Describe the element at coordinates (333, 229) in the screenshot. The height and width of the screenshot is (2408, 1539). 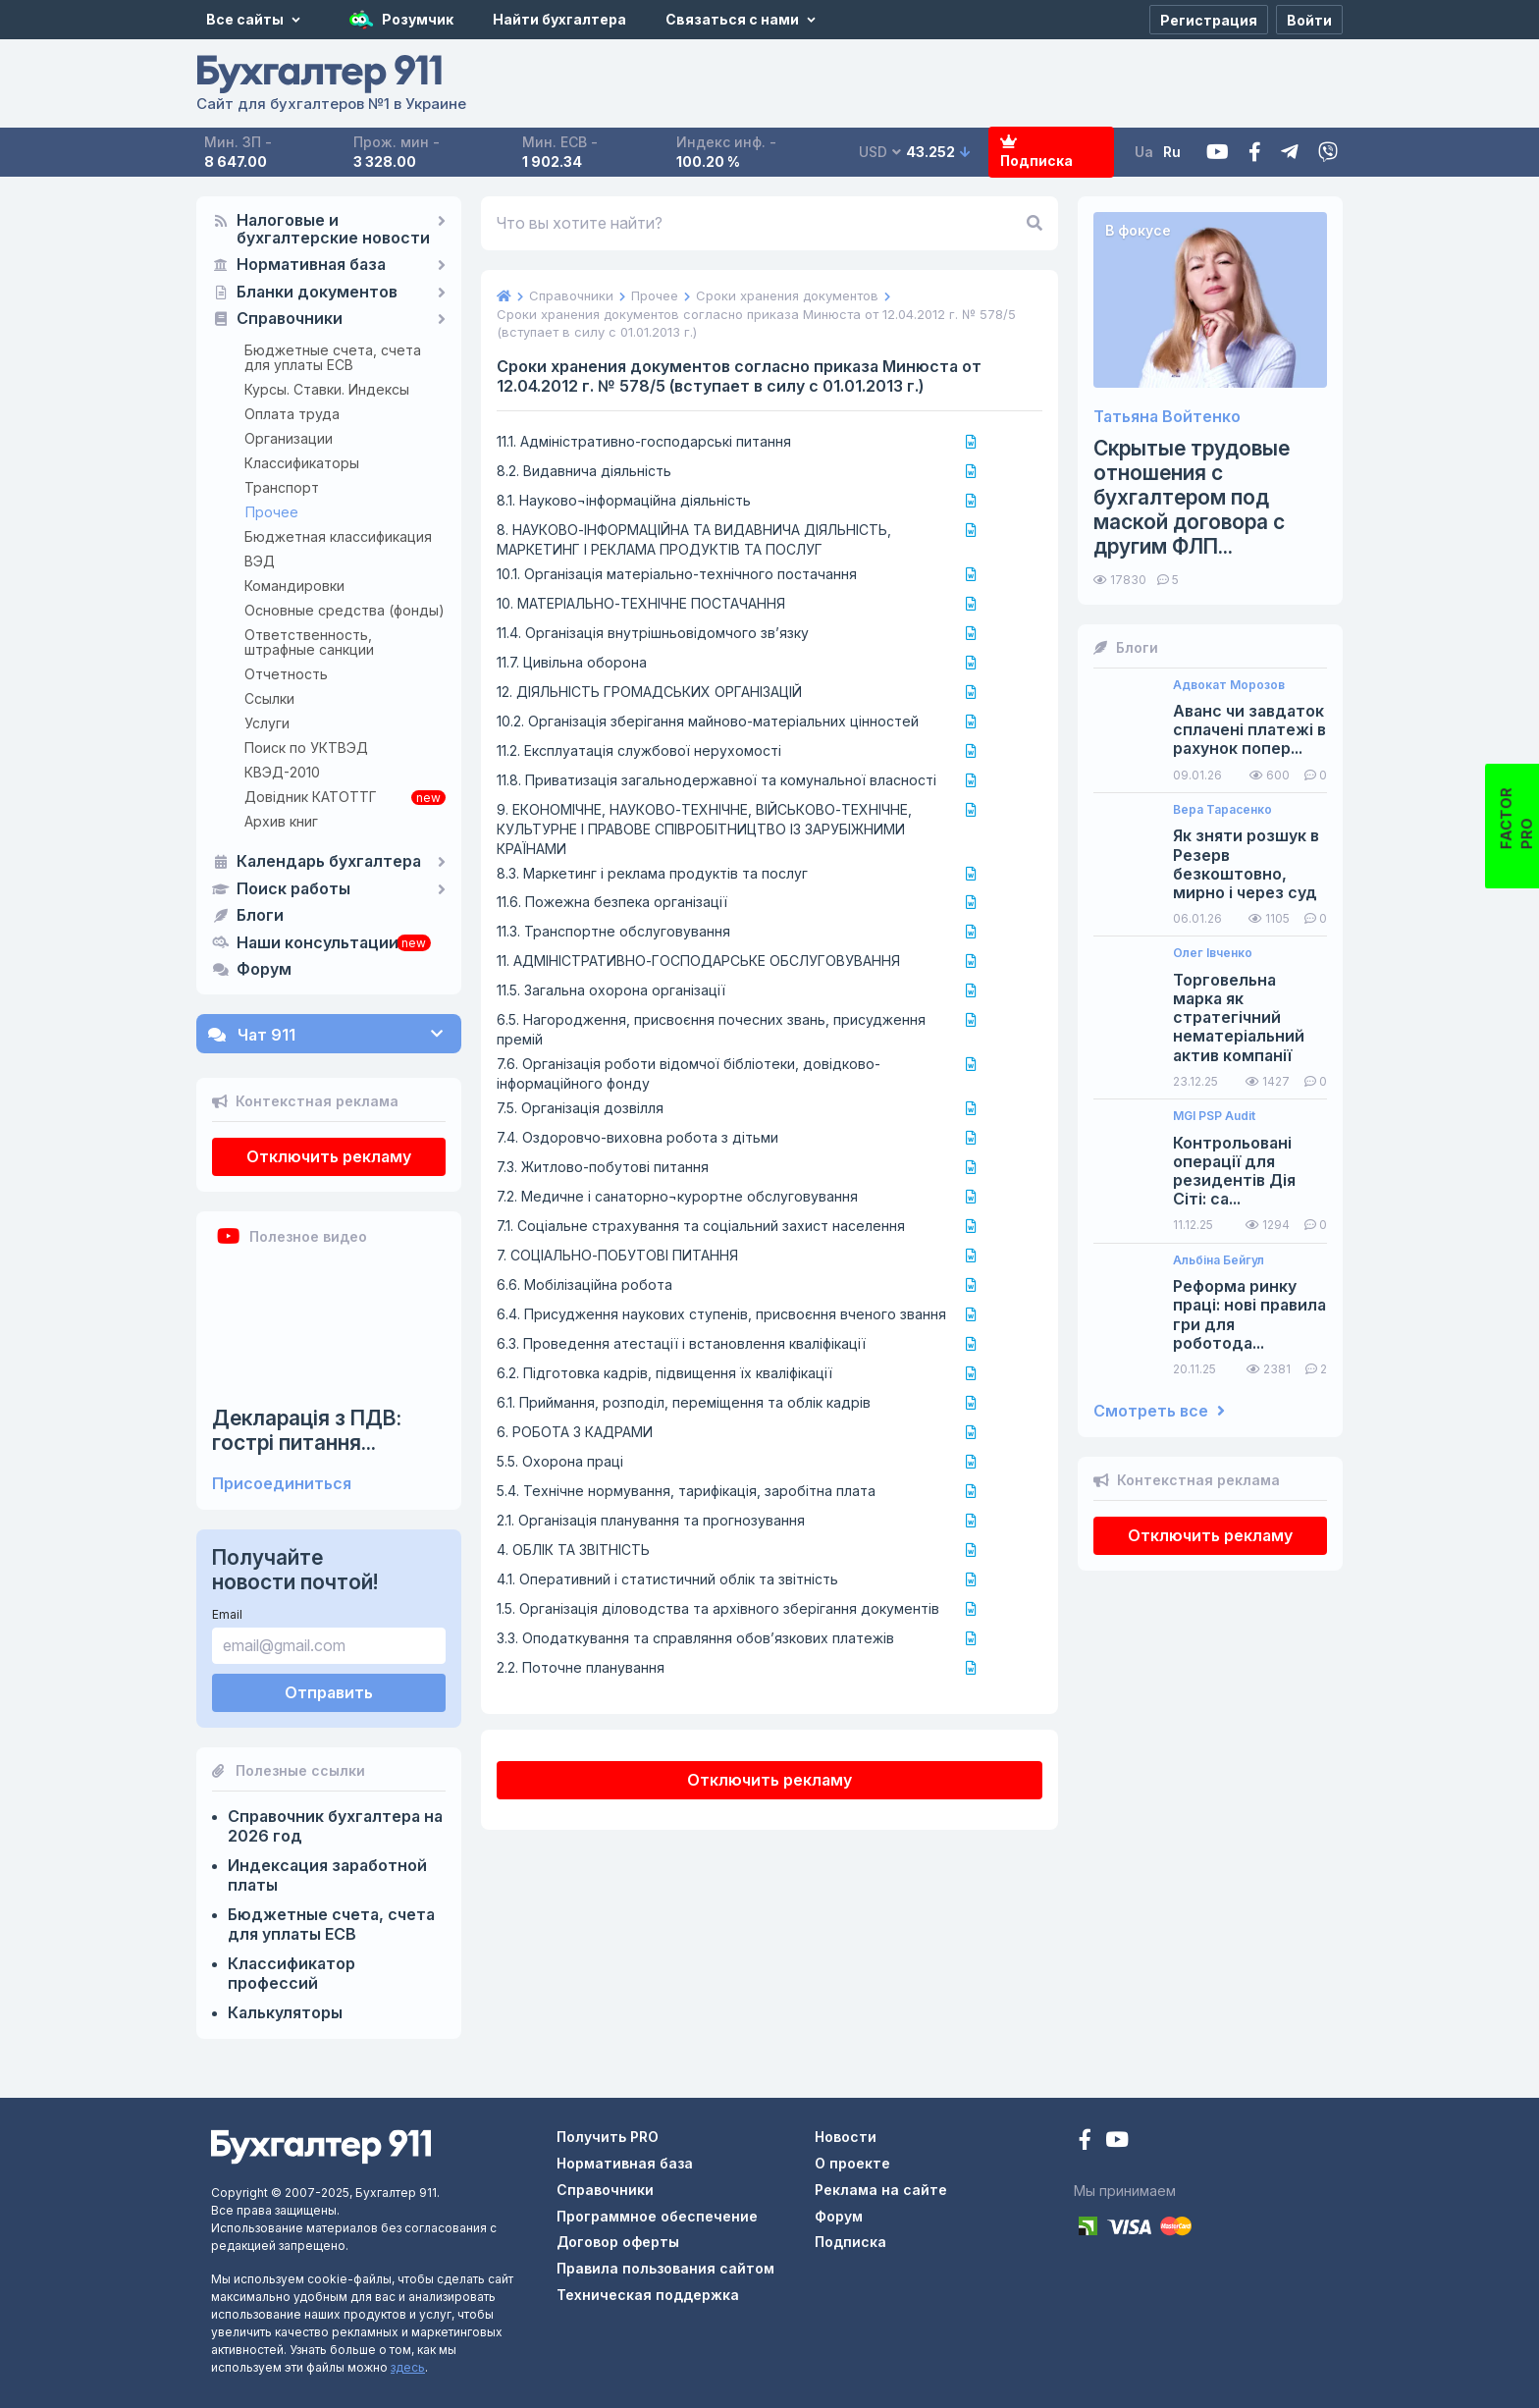
I see `Налоговые и бухгалтерские новости` at that location.